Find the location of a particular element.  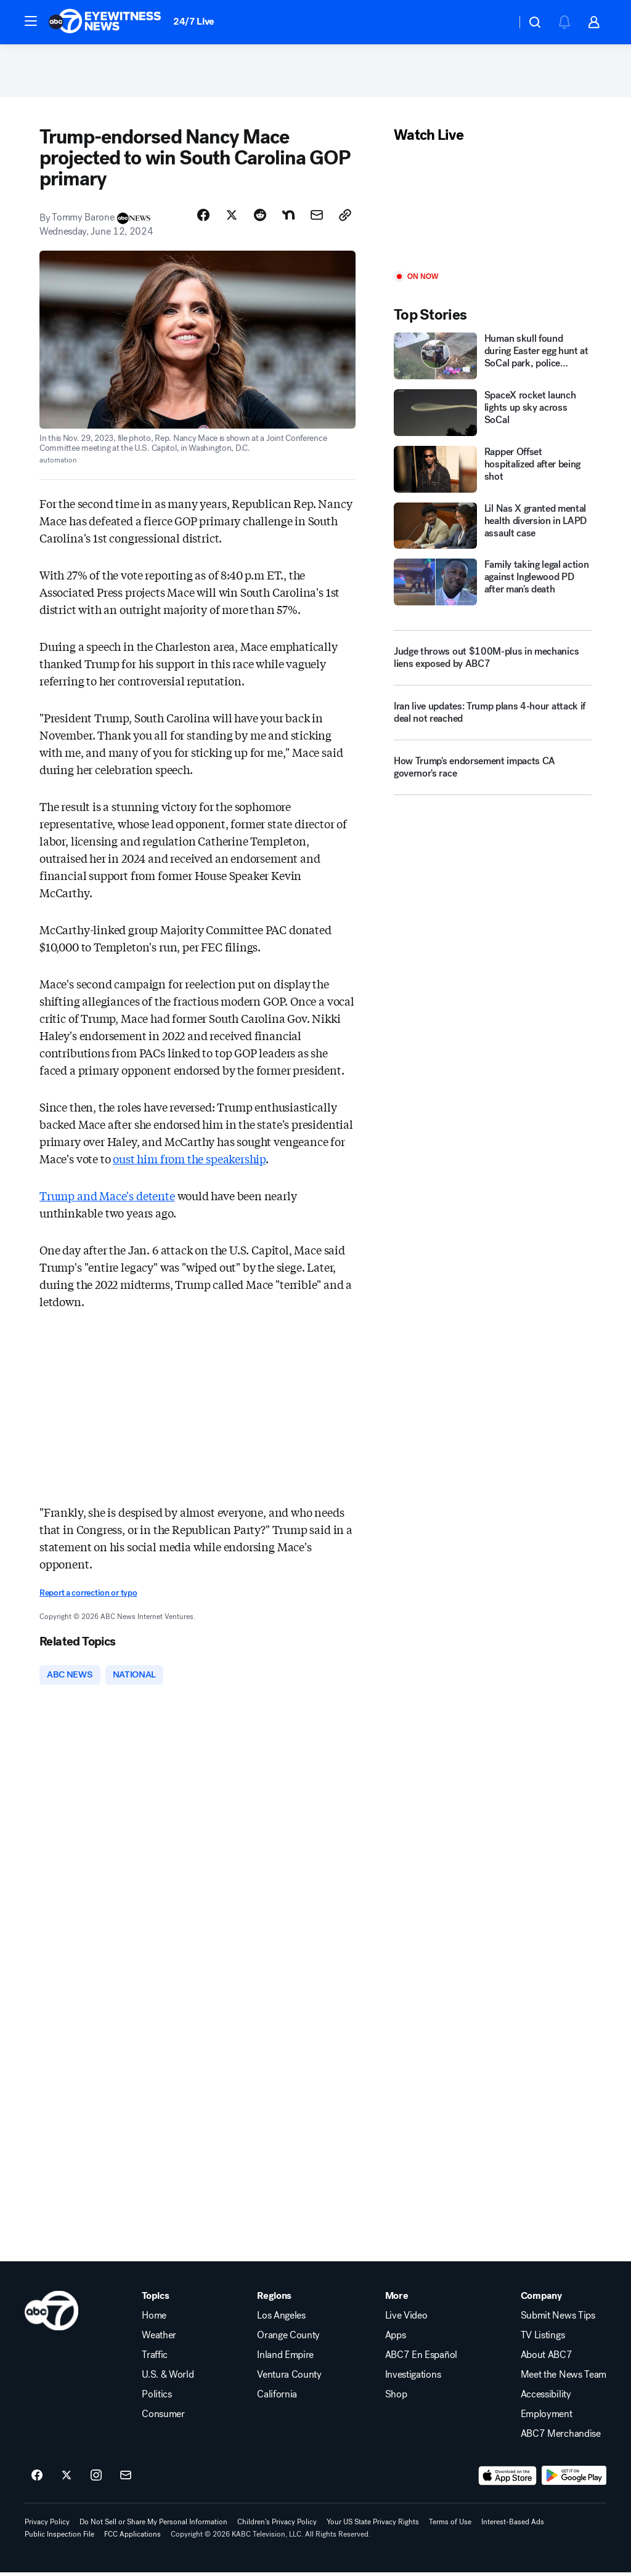

24/7 Live is located at coordinates (193, 21).